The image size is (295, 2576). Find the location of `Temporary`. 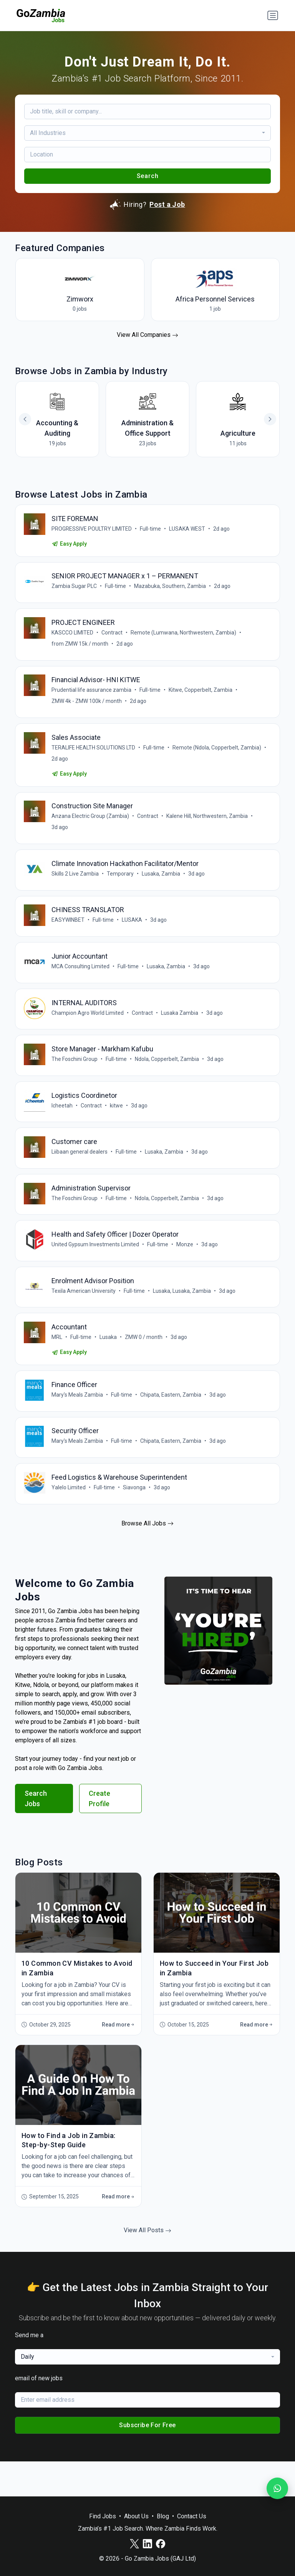

Temporary is located at coordinates (121, 885).